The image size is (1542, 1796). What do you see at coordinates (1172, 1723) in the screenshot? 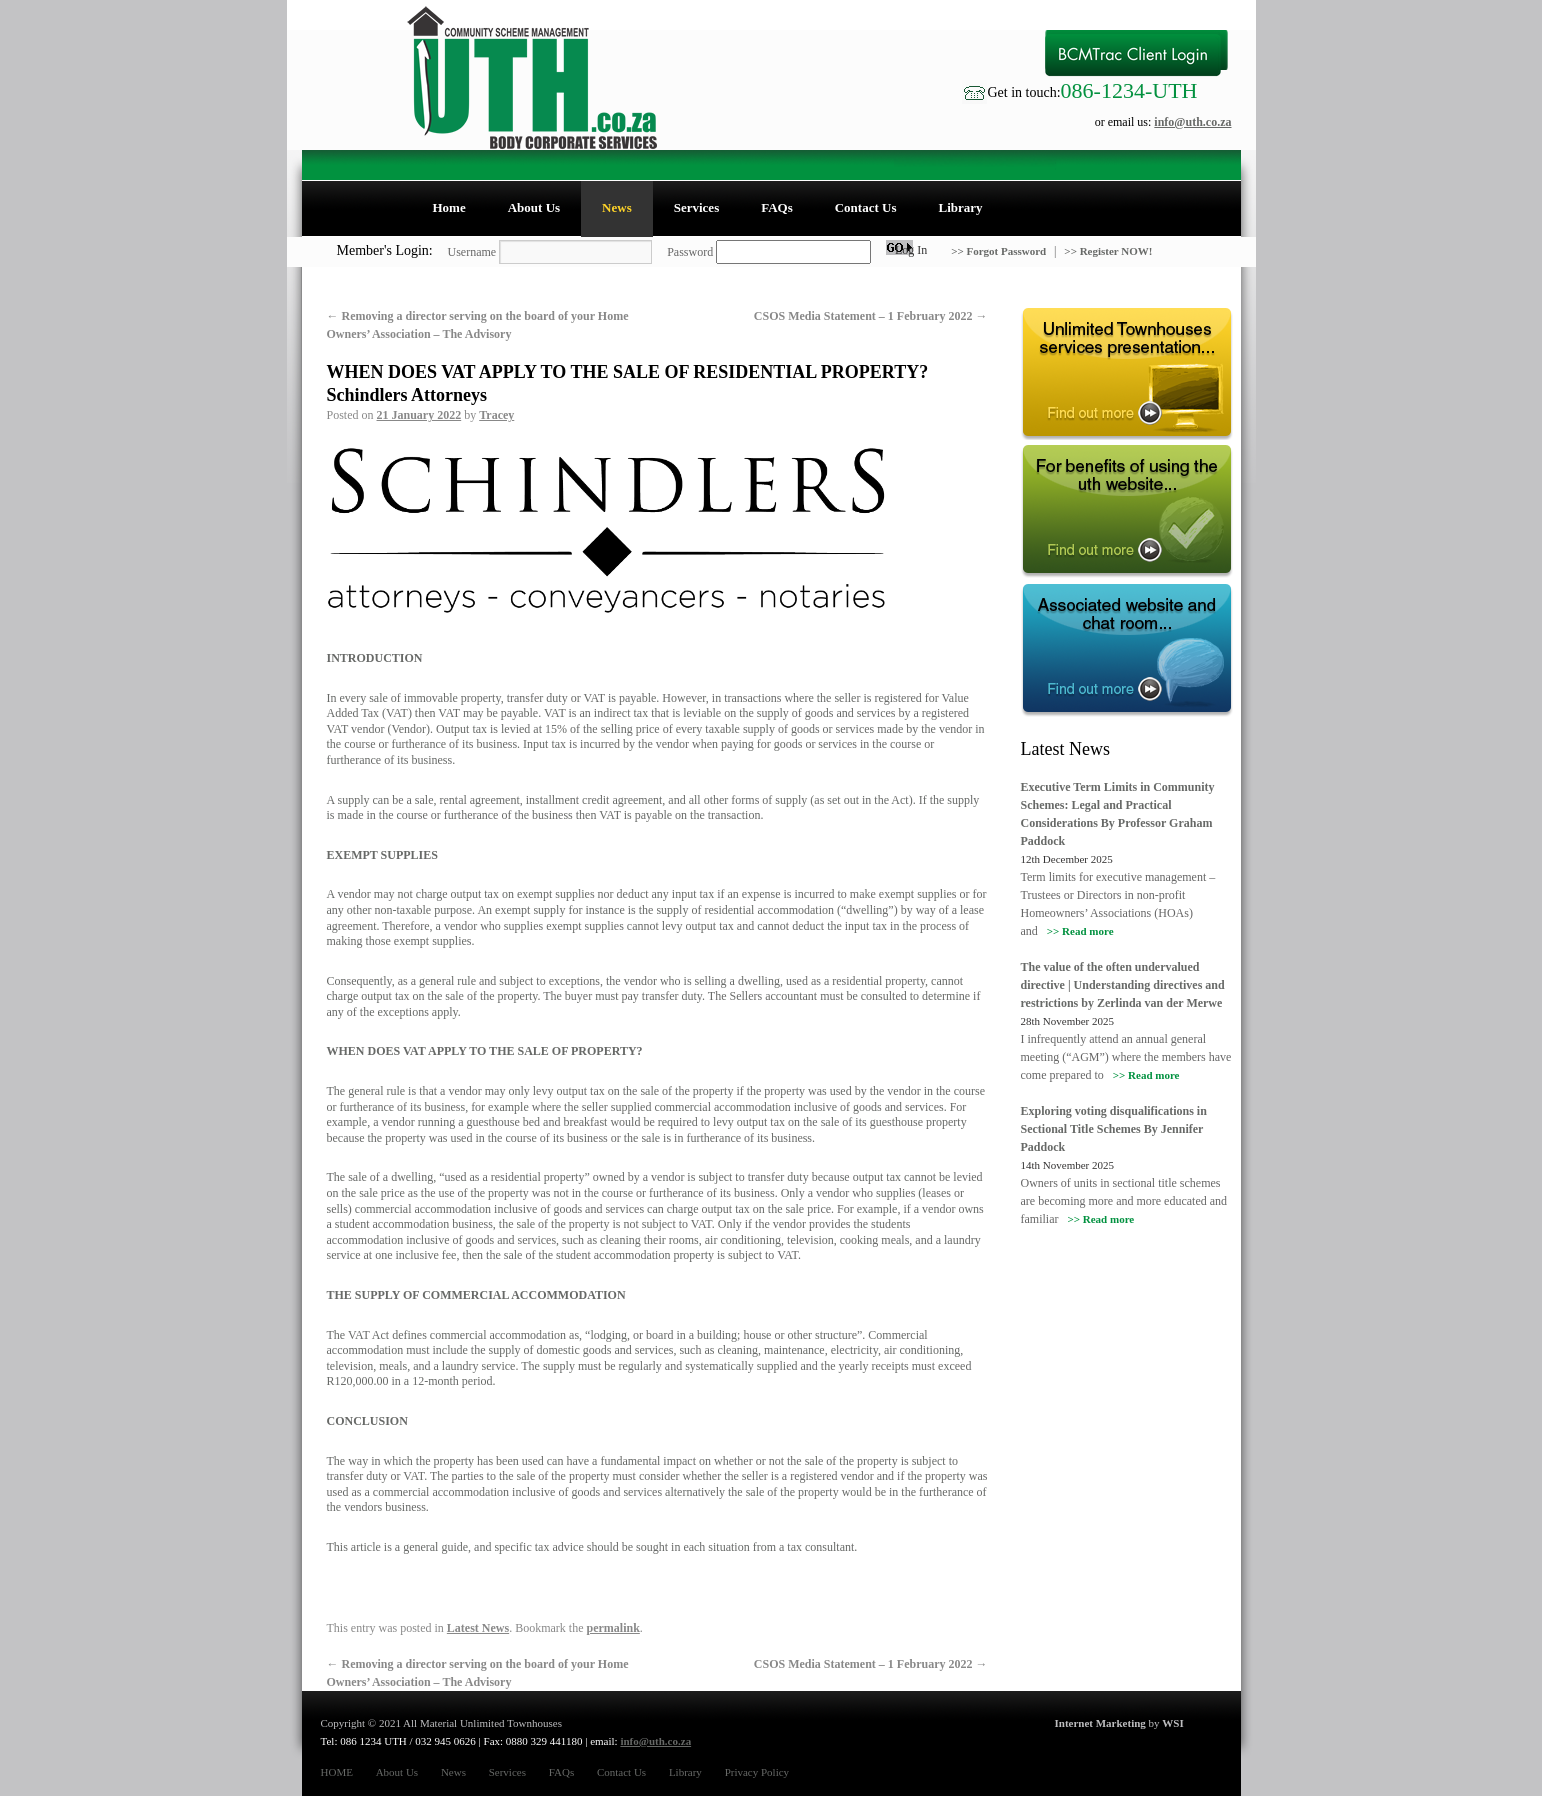
I see `WSI` at bounding box center [1172, 1723].